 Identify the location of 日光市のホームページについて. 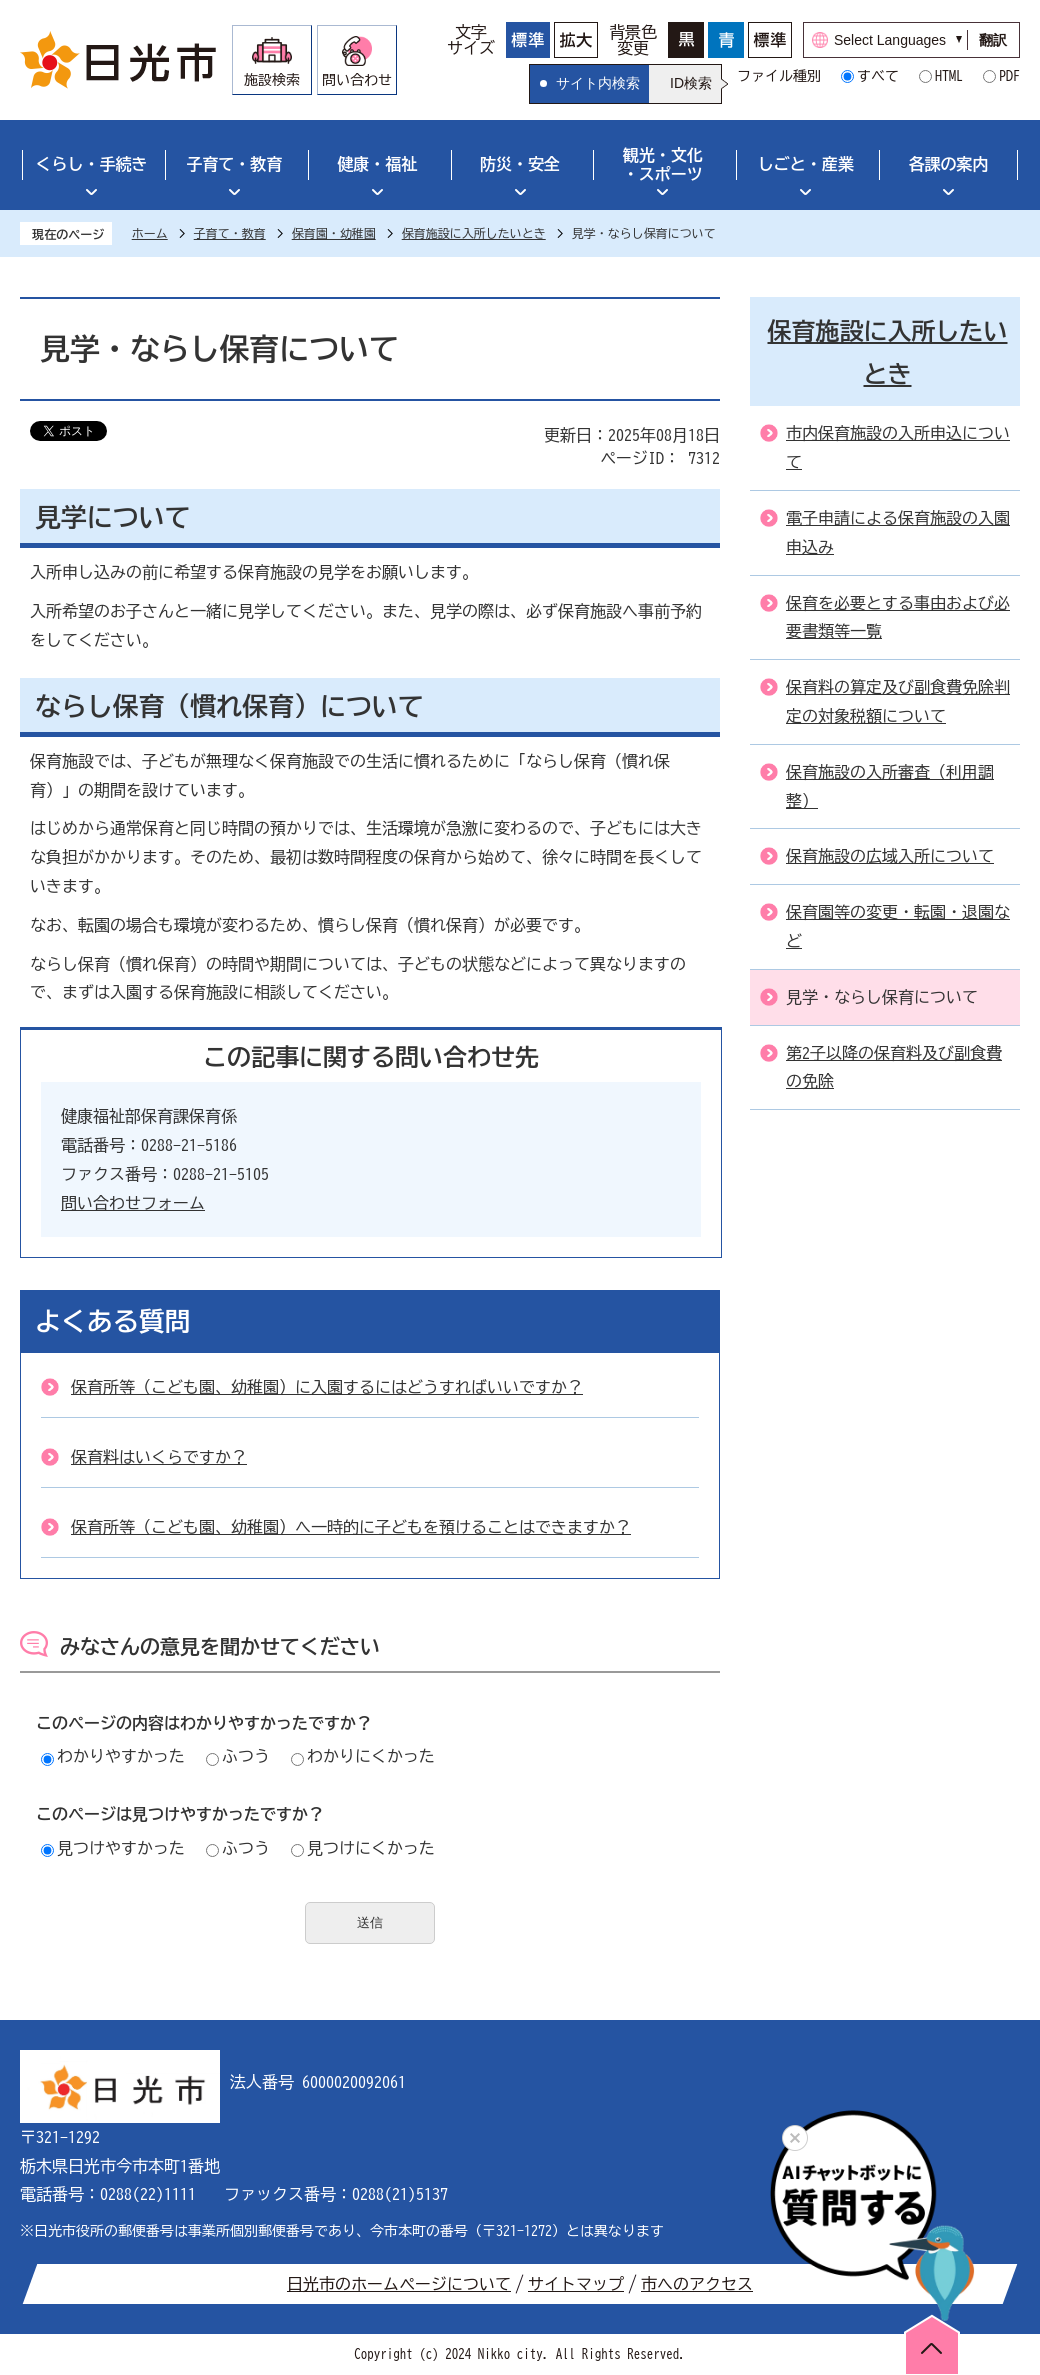
(399, 2284).